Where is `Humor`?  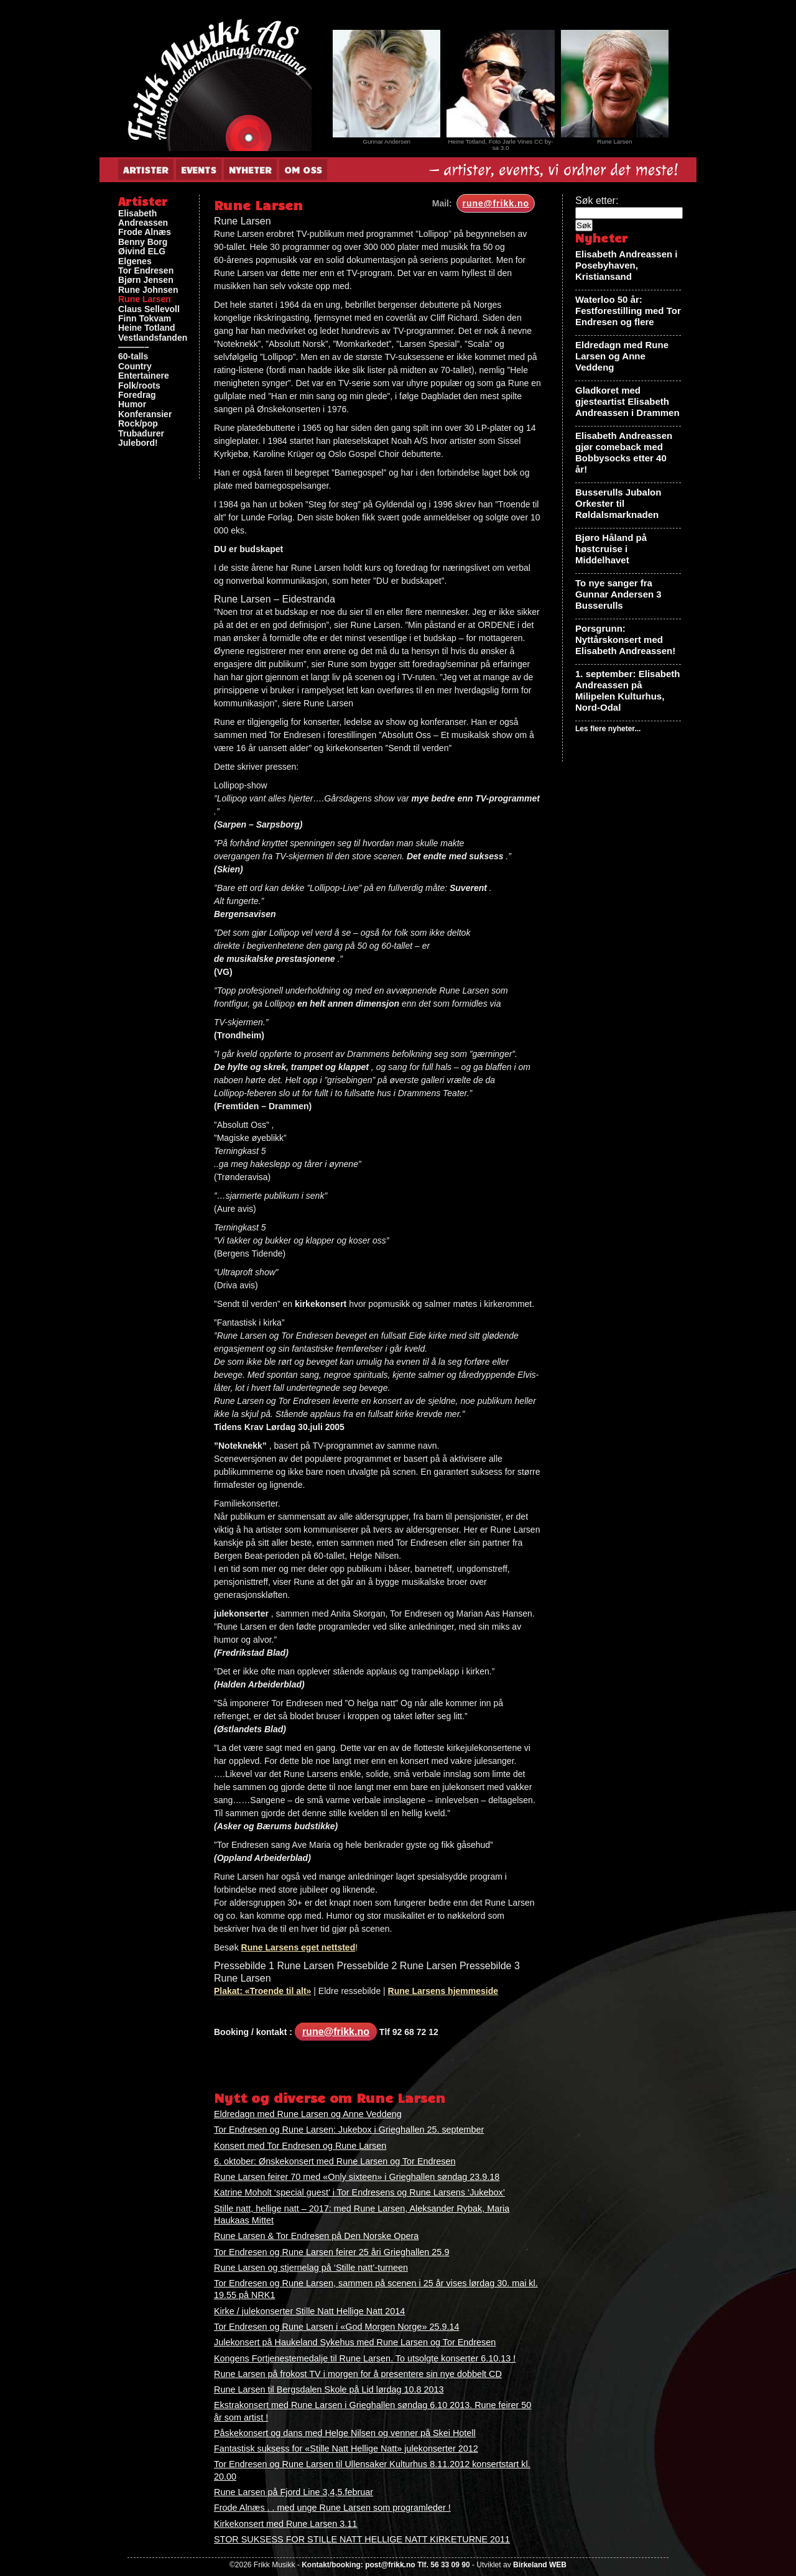
Humor is located at coordinates (132, 404).